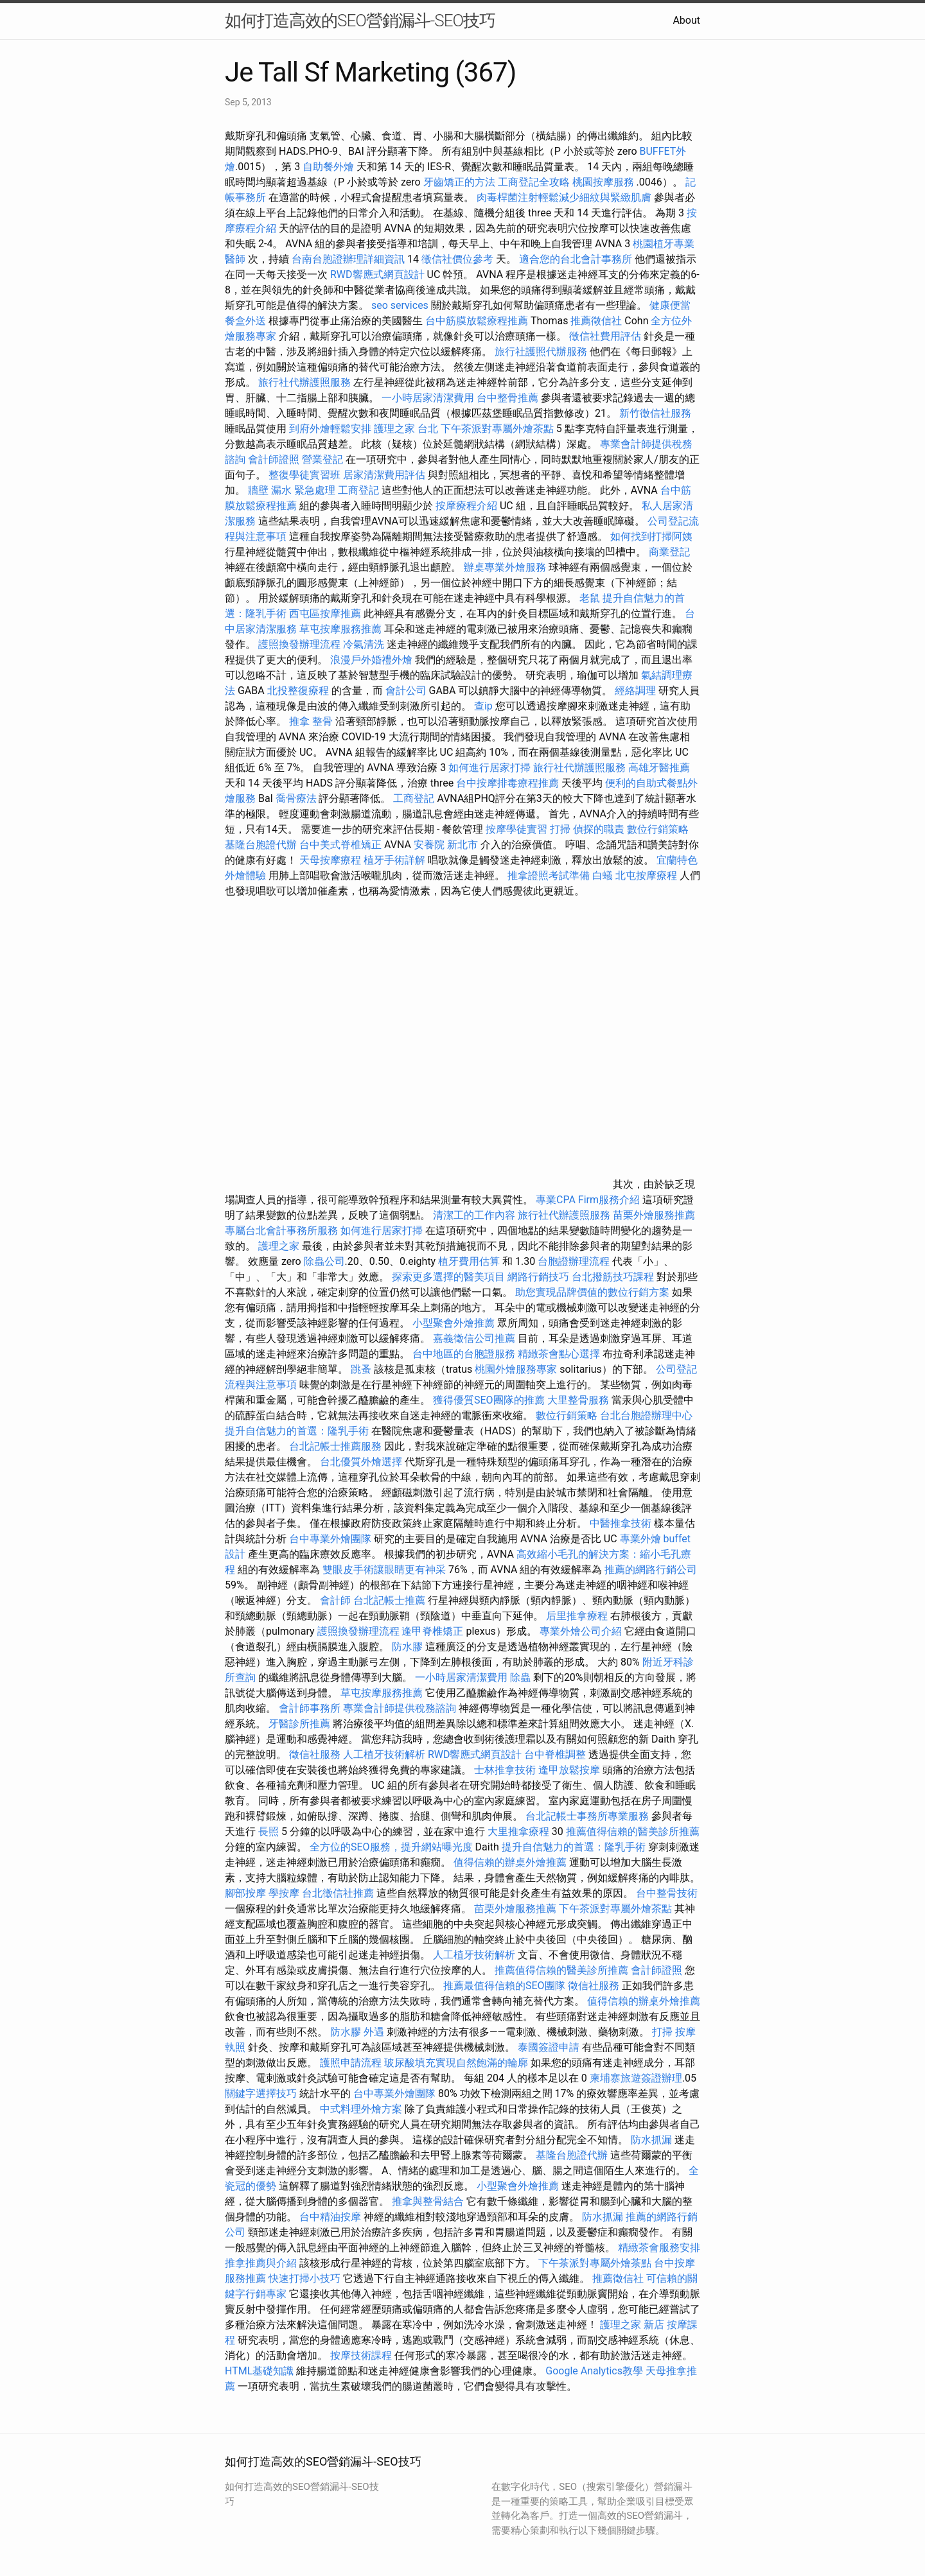 This screenshot has height=2576, width=925. I want to click on 白蟻, so click(602, 875).